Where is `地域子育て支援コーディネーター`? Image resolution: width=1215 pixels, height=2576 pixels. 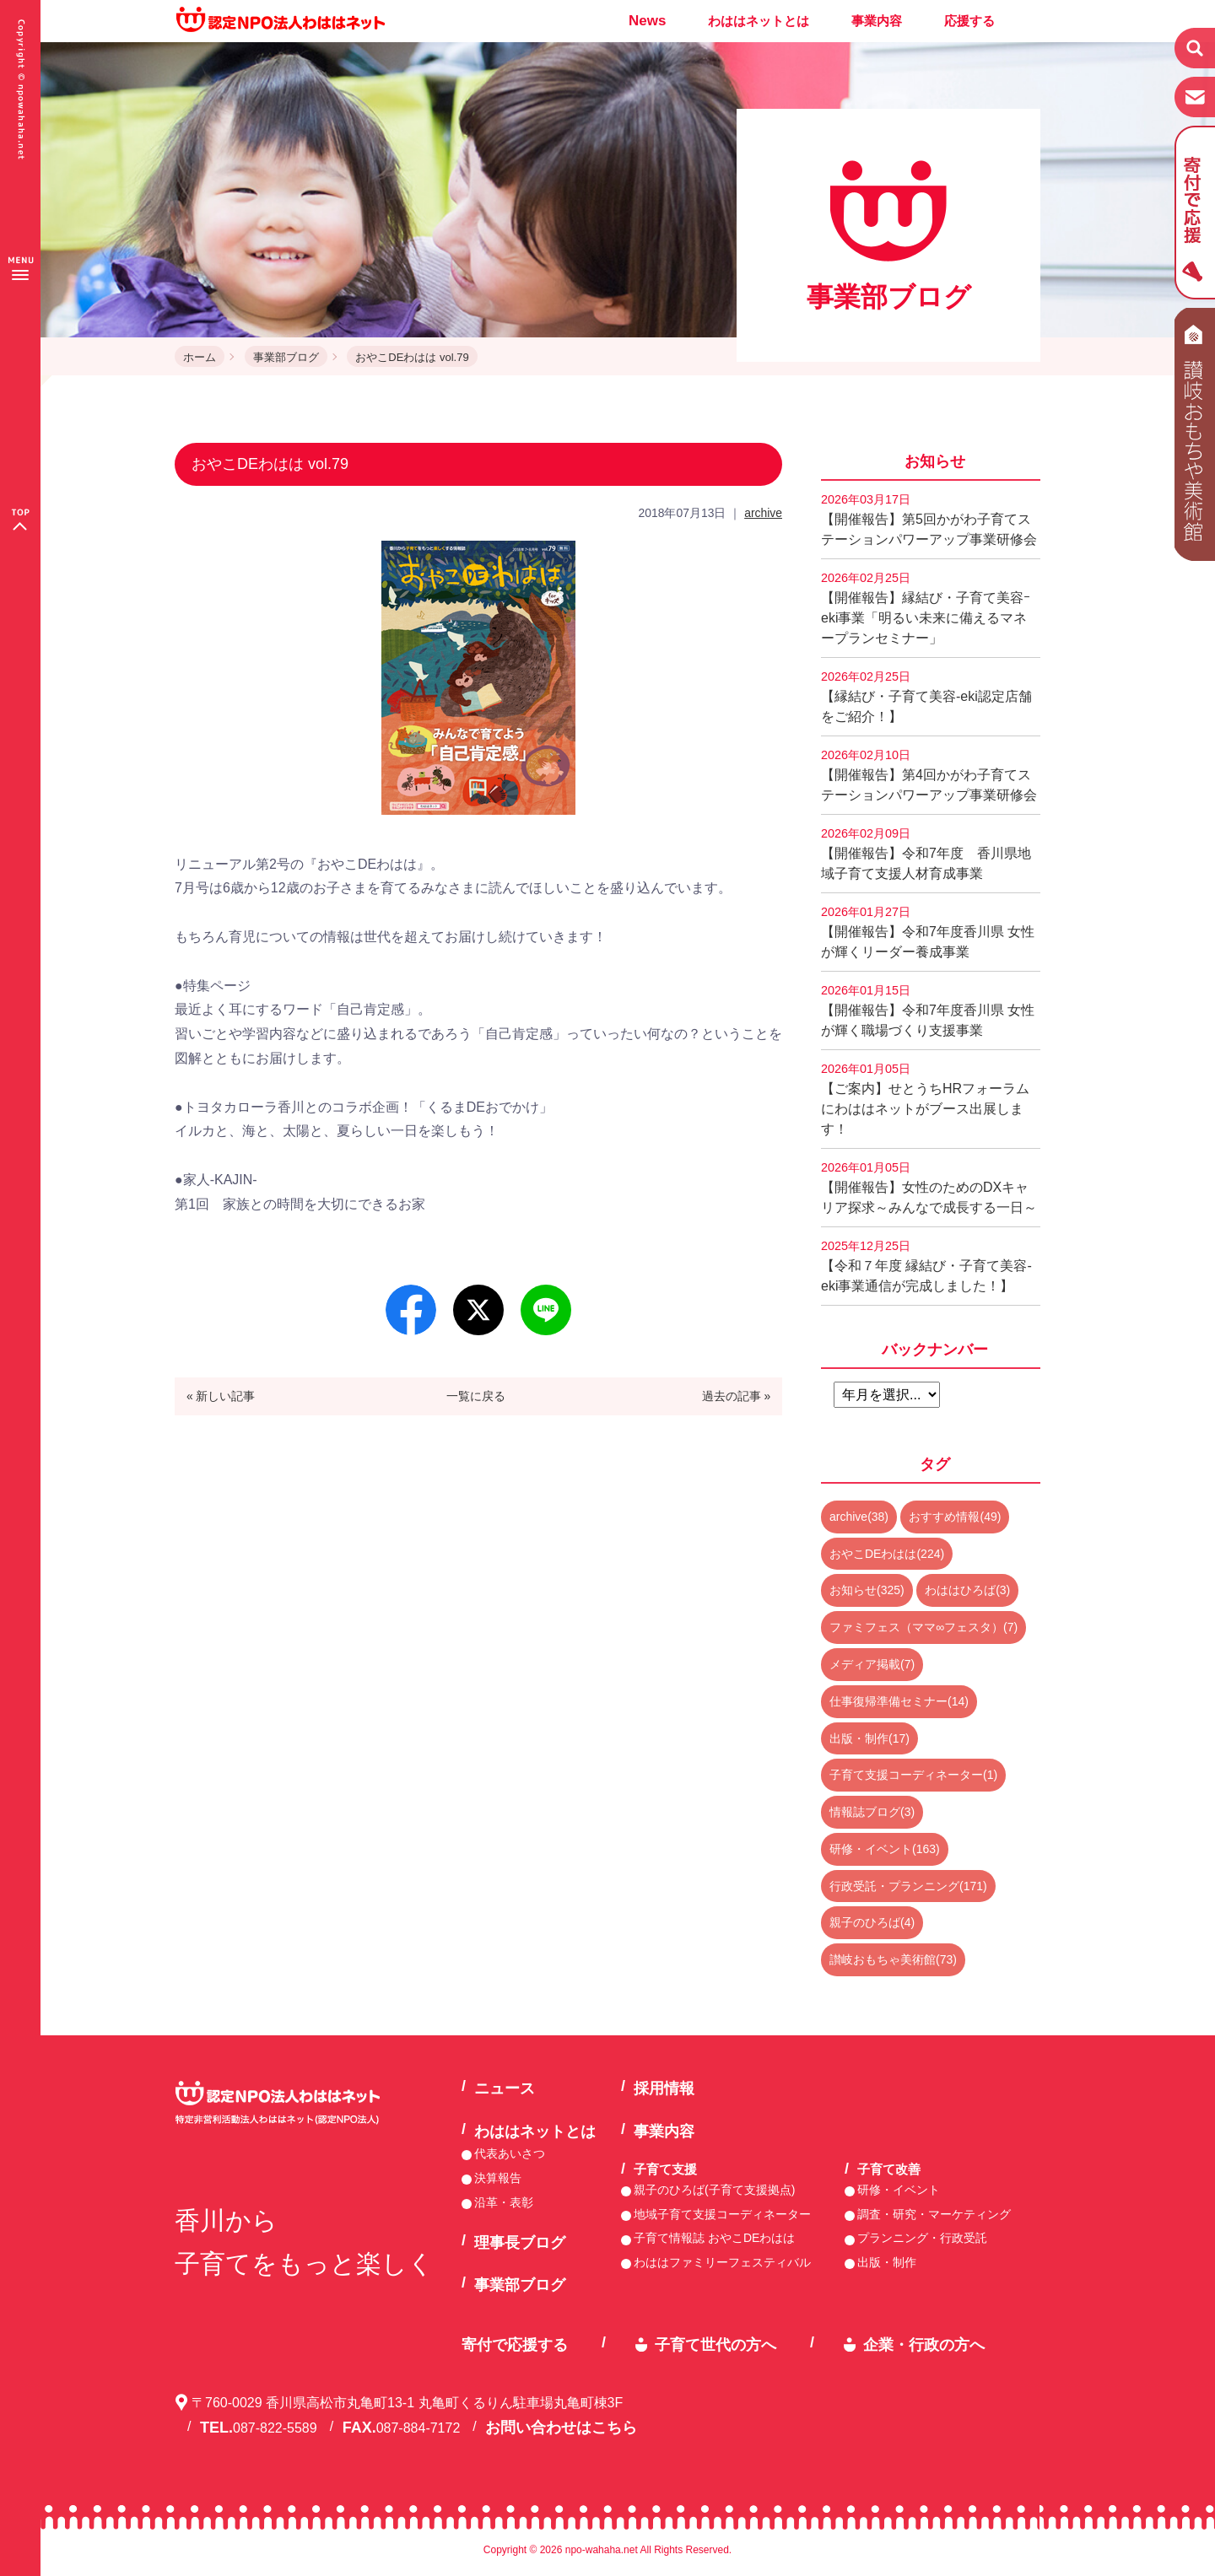
地域子育て支援コーディネーター is located at coordinates (722, 2214).